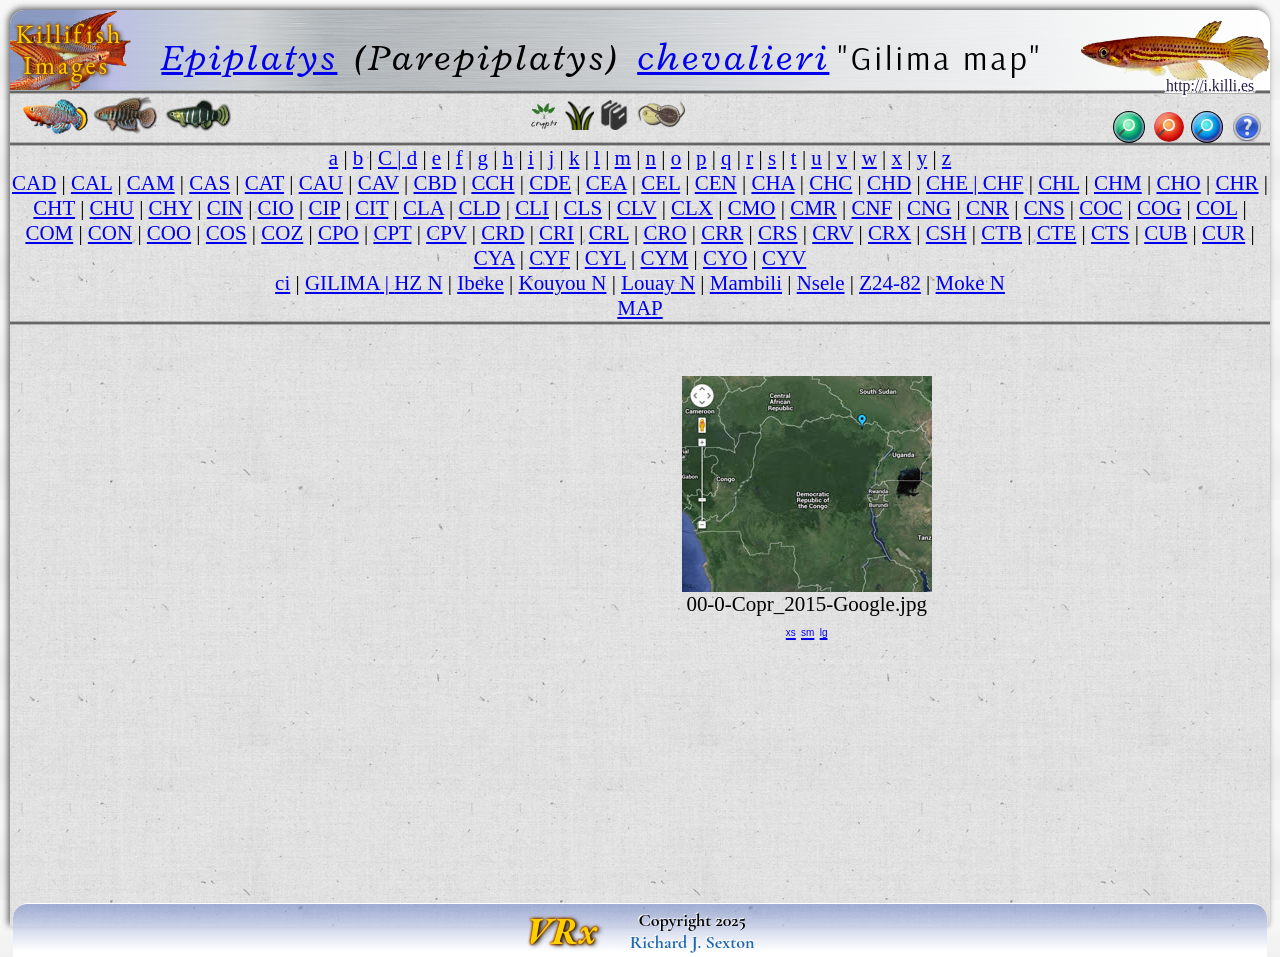 This screenshot has width=1280, height=957. Describe the element at coordinates (832, 233) in the screenshot. I see `CRV` at that location.